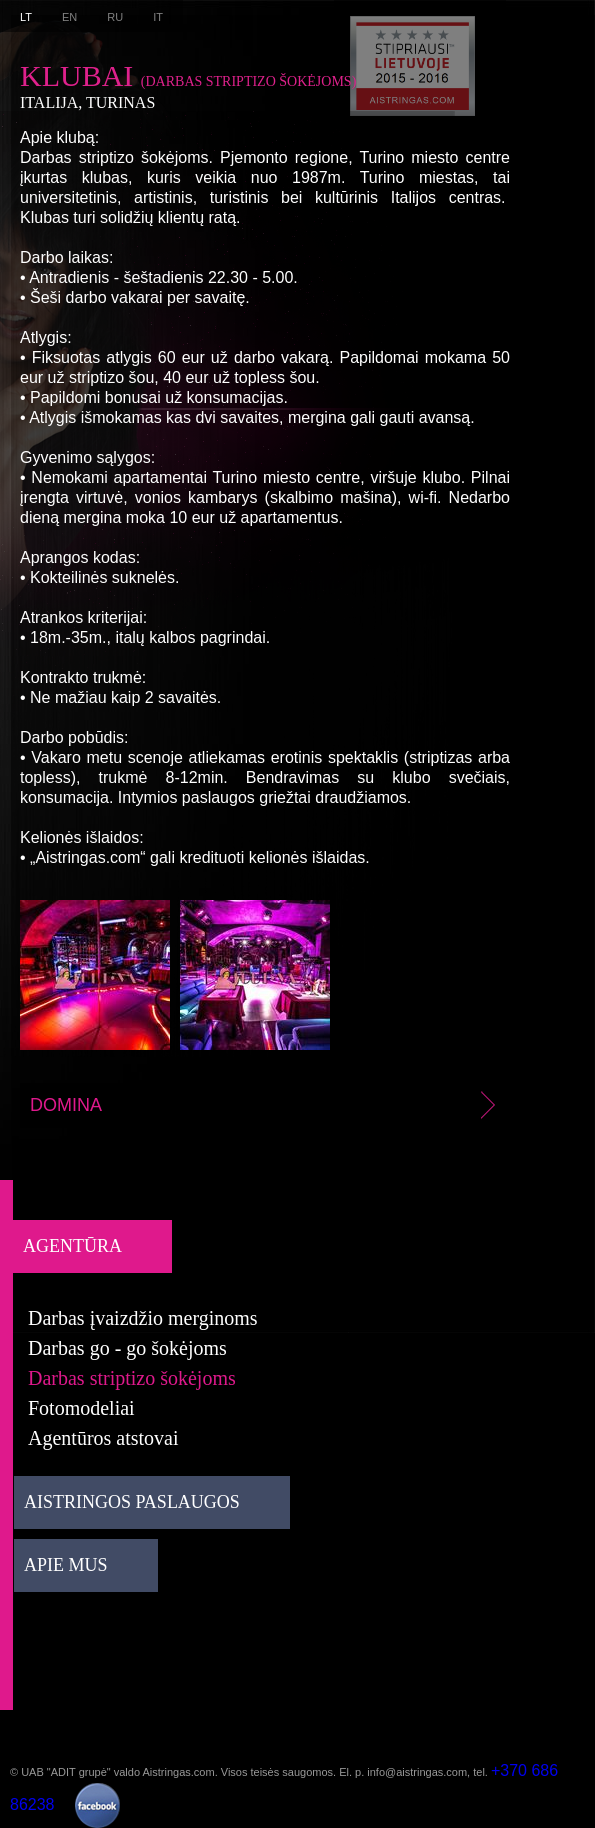 The width and height of the screenshot is (595, 1828). Describe the element at coordinates (103, 1438) in the screenshot. I see `Agentūros atstovai` at that location.